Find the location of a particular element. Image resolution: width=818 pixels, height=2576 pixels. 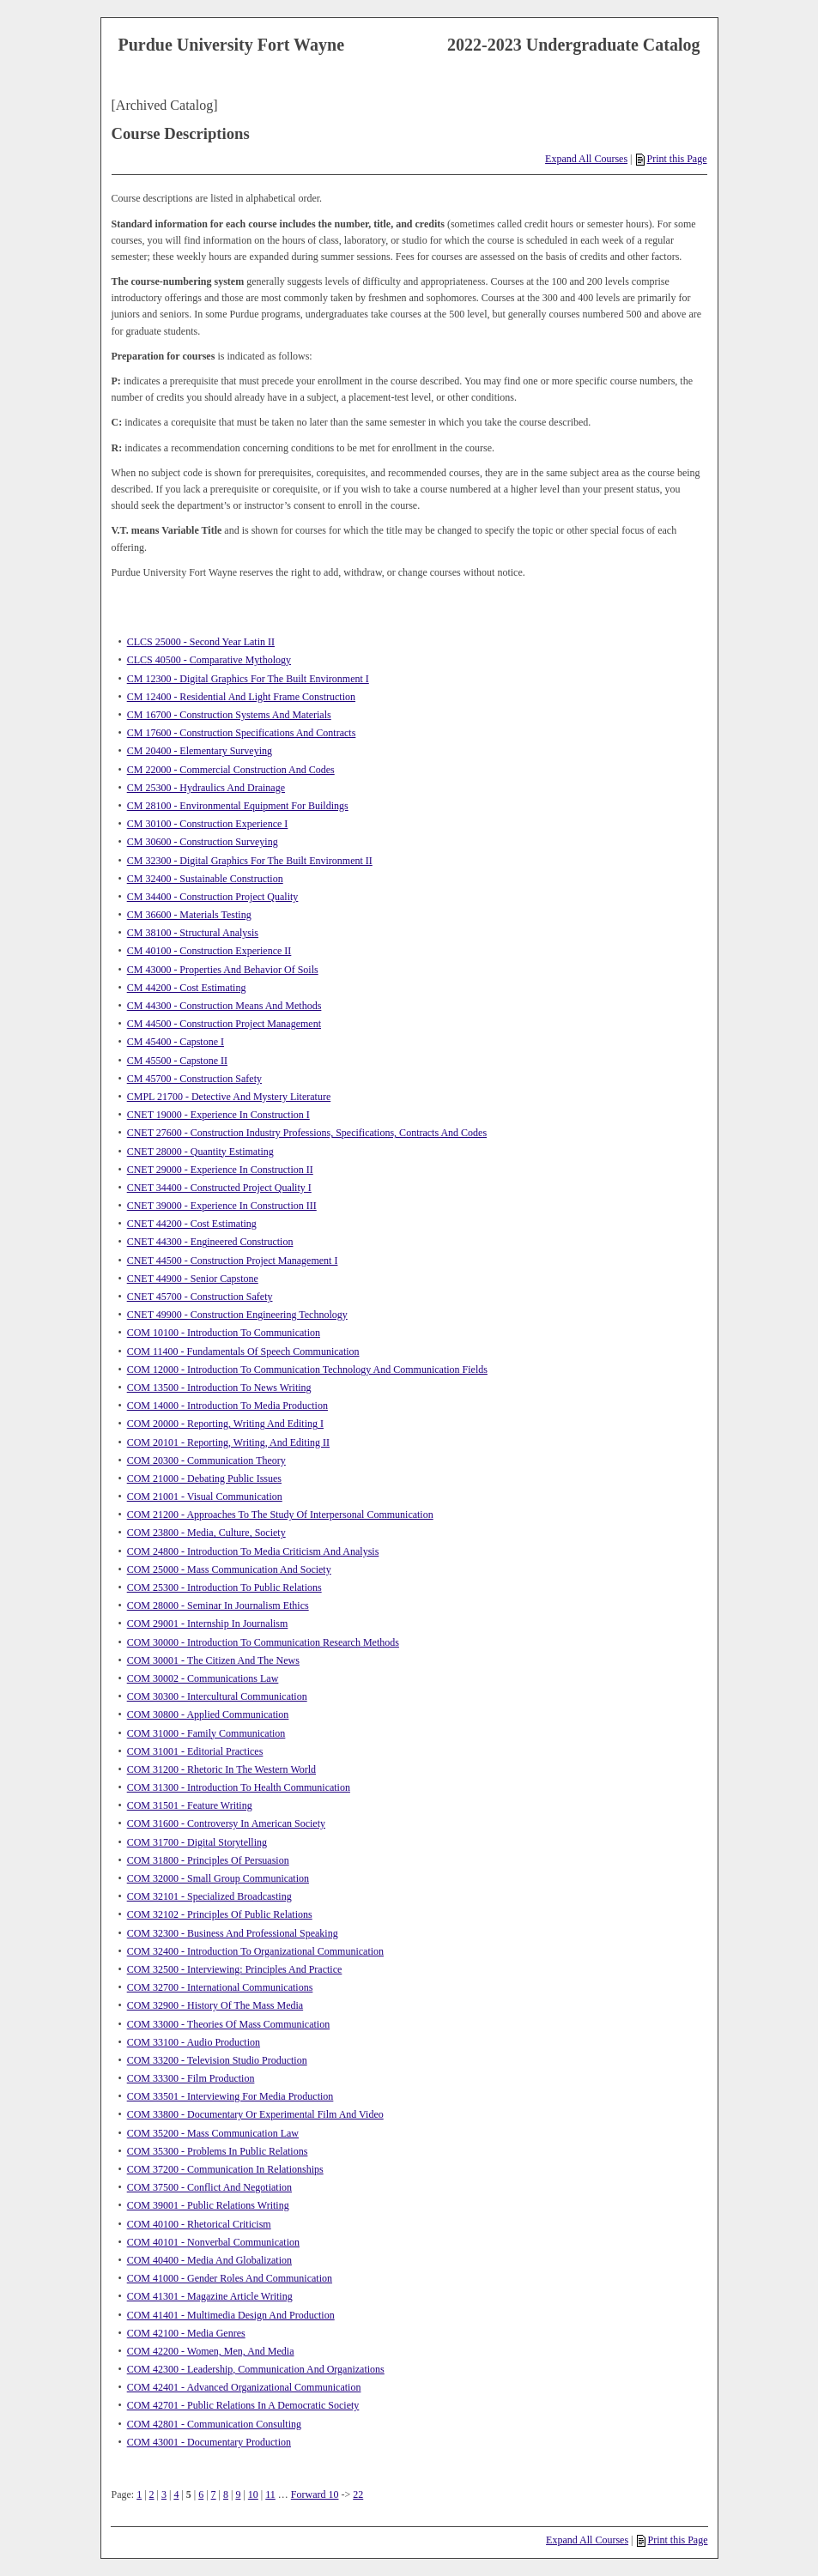

CM 44200 - Cost Estimating is located at coordinates (186, 988).